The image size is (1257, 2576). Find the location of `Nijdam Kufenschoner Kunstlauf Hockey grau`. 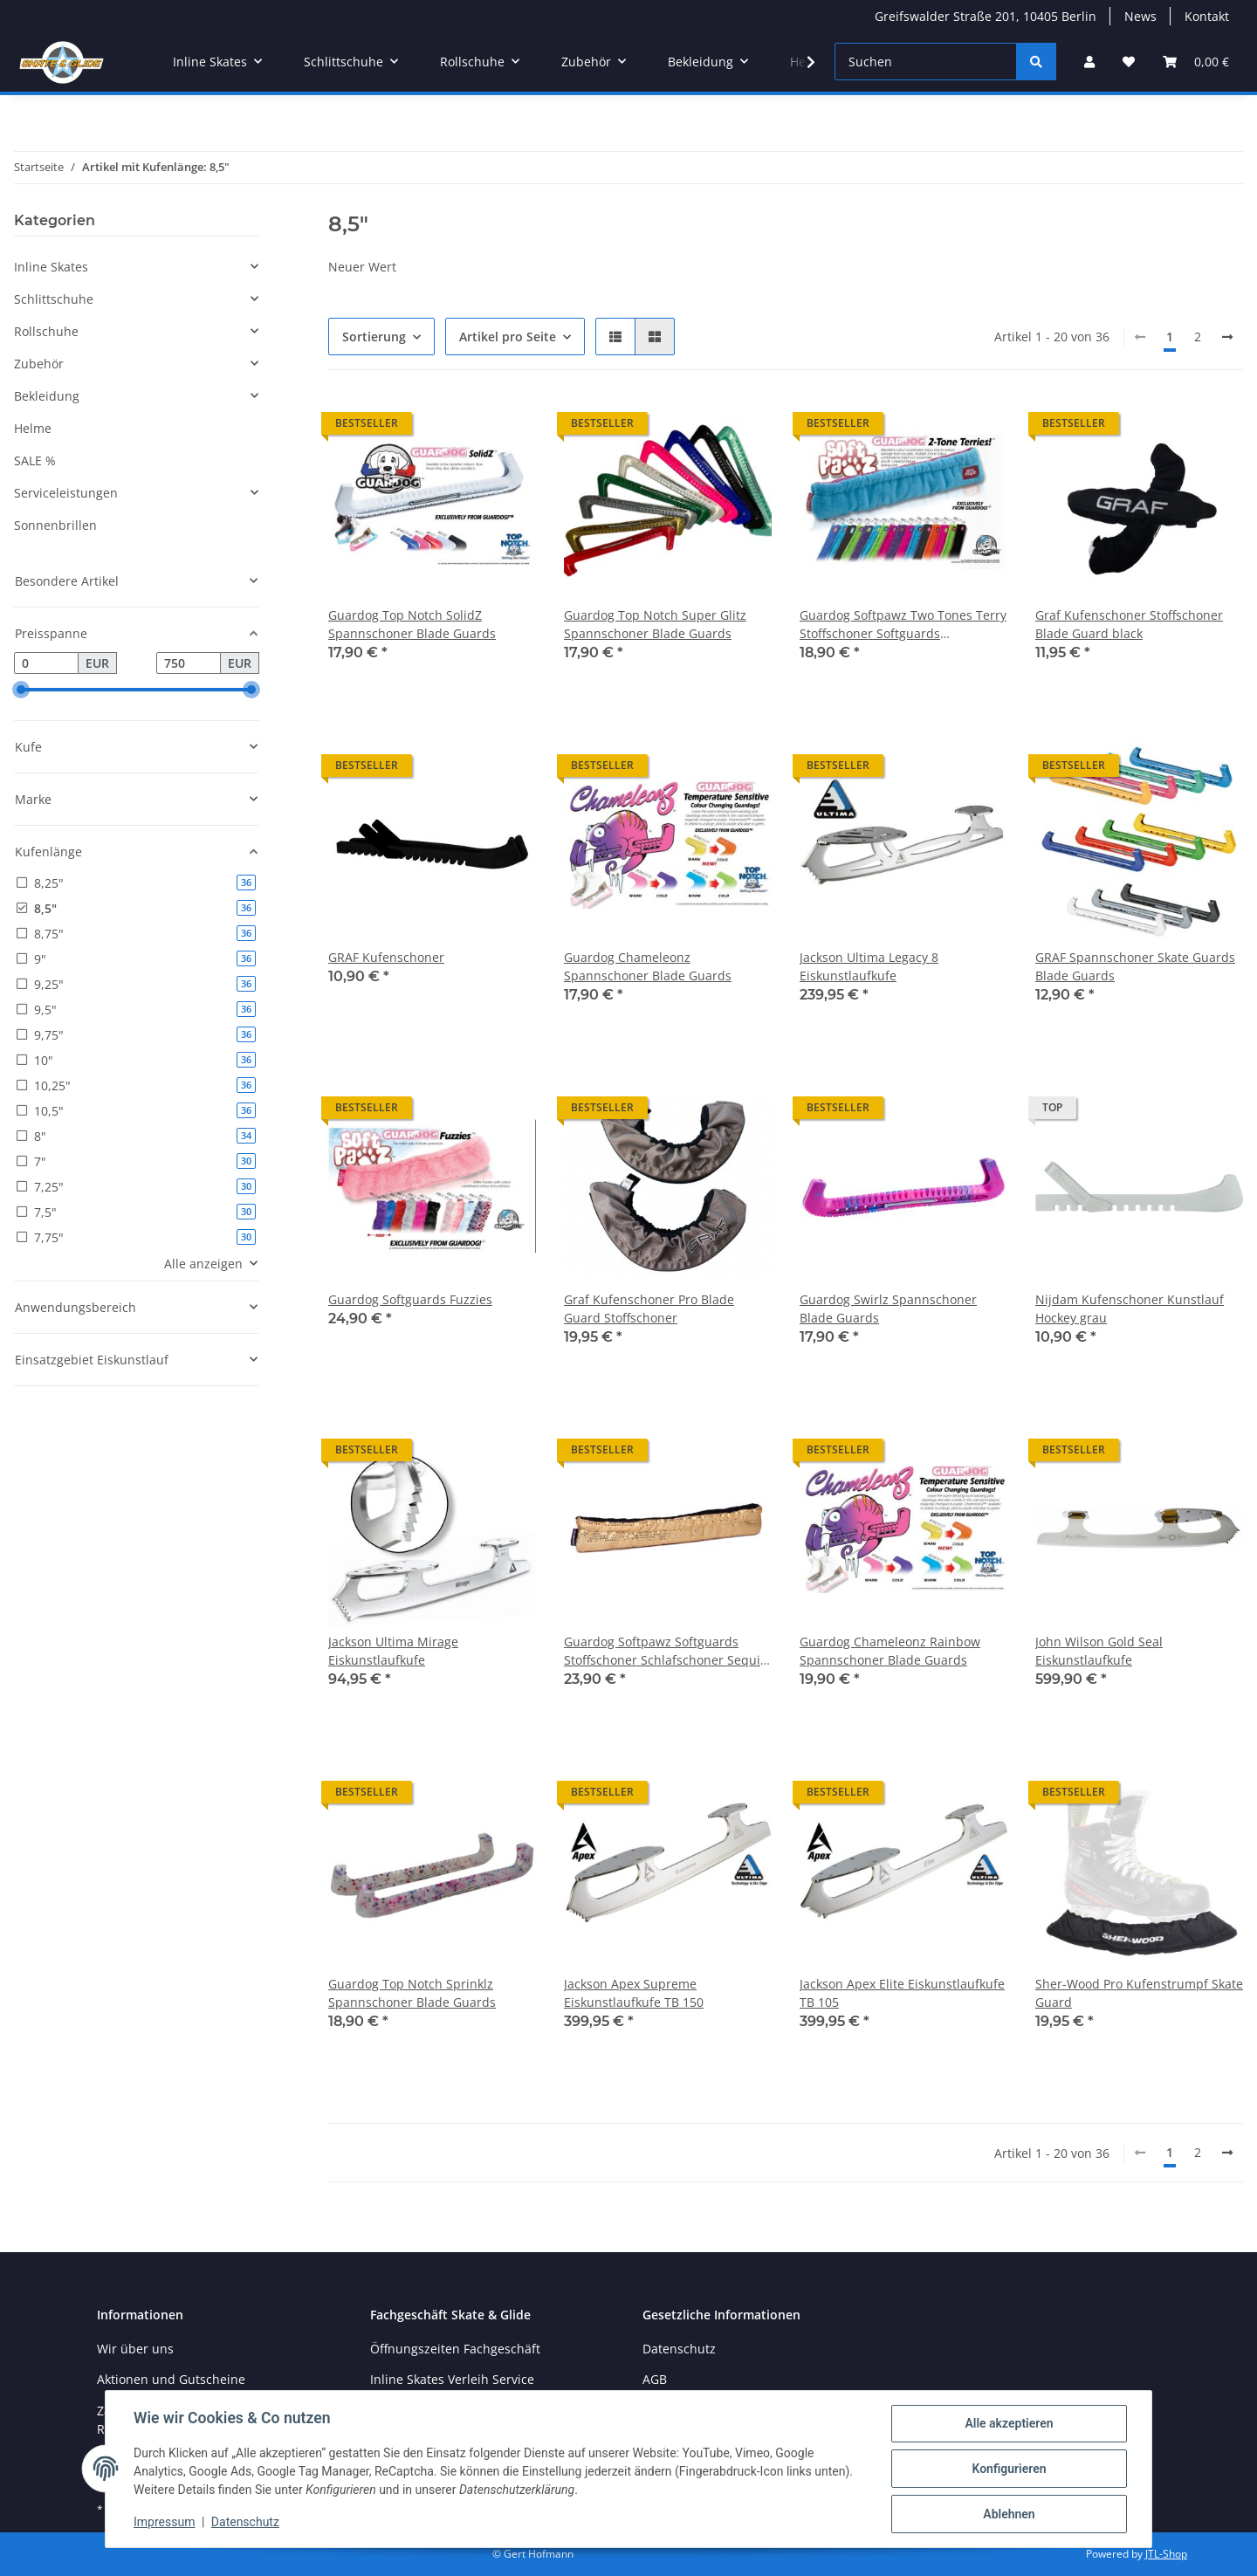

Nijdam Kufenschoner Kunstlauf Hockey grau is located at coordinates (1129, 1308).